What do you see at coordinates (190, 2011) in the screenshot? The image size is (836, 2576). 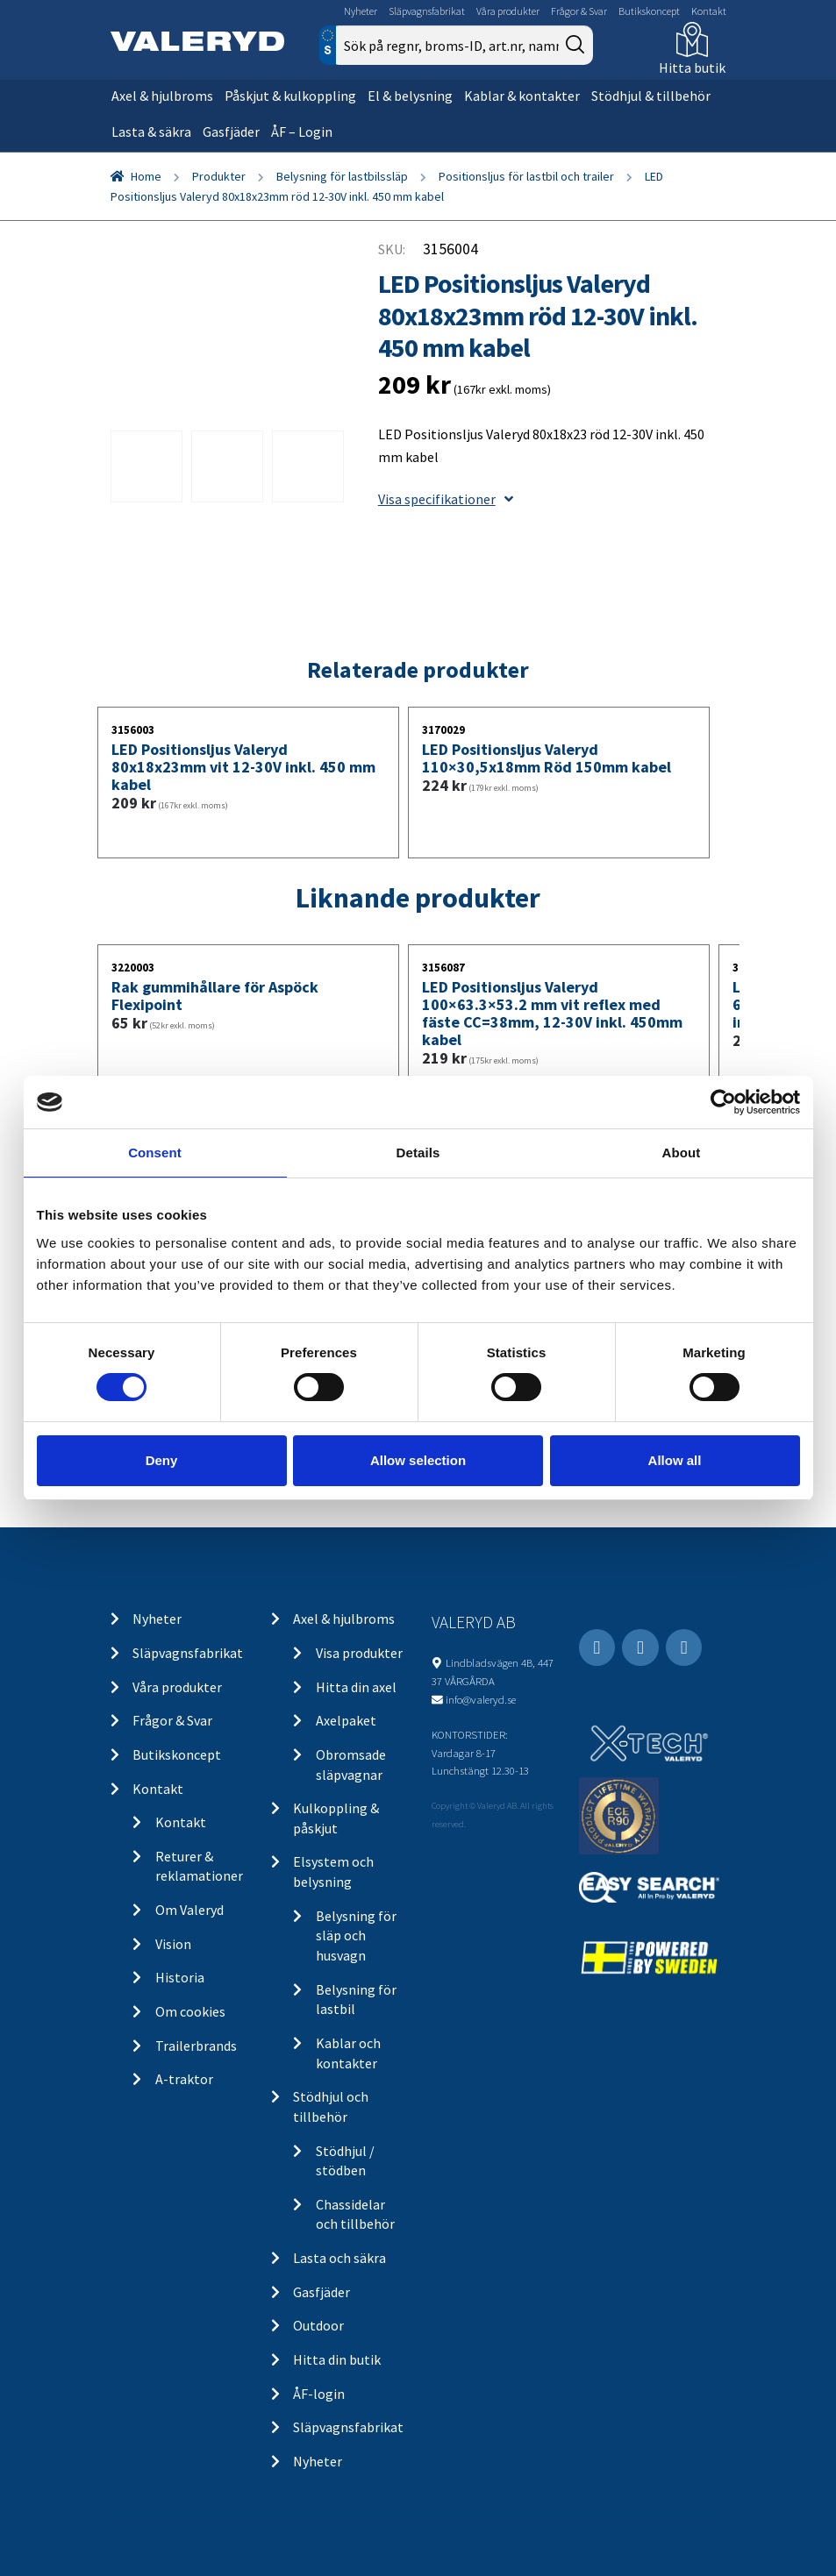 I see `Om cookies` at bounding box center [190, 2011].